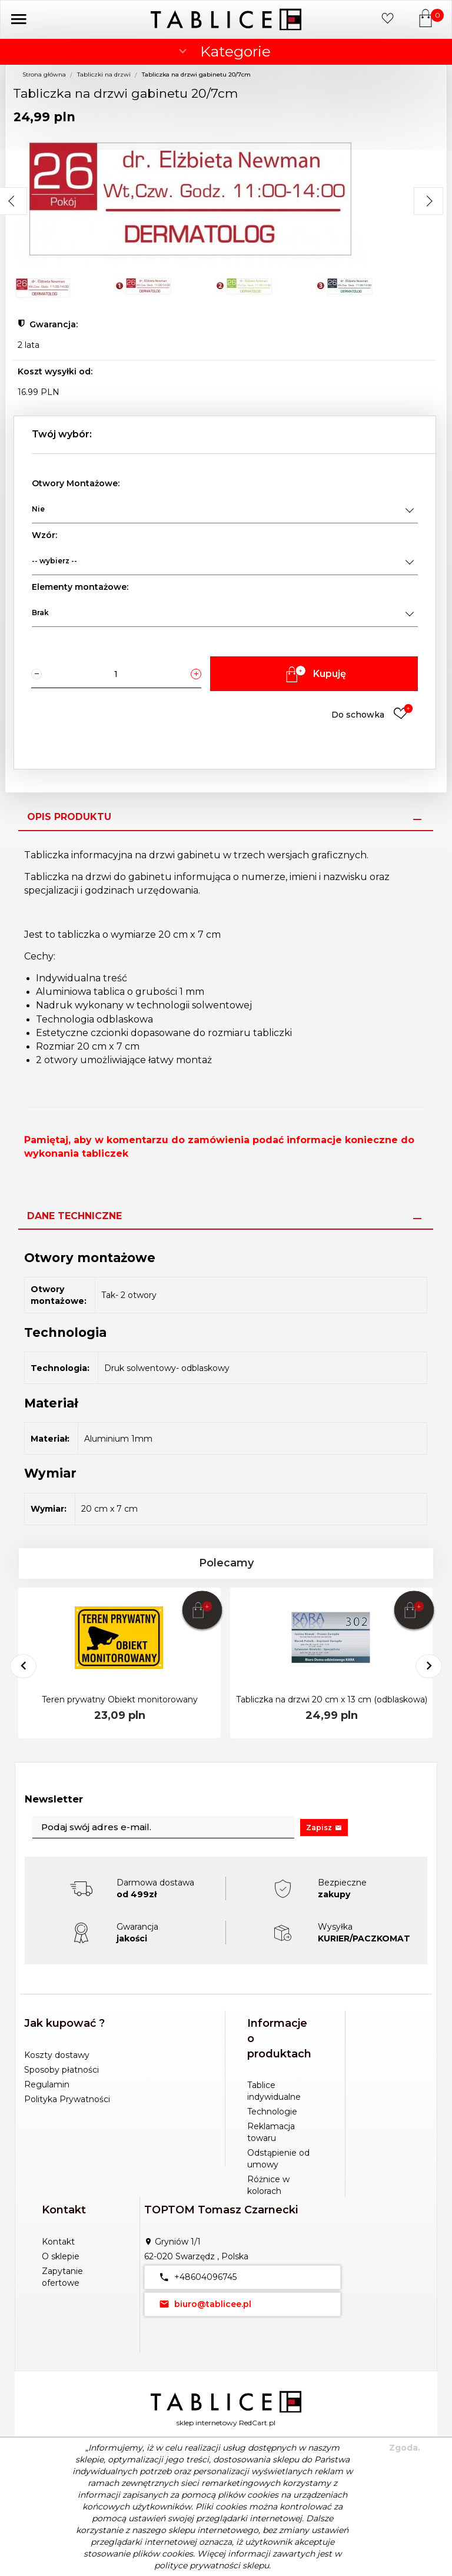 The image size is (452, 2576). I want to click on Koszty dostawy, so click(56, 2055).